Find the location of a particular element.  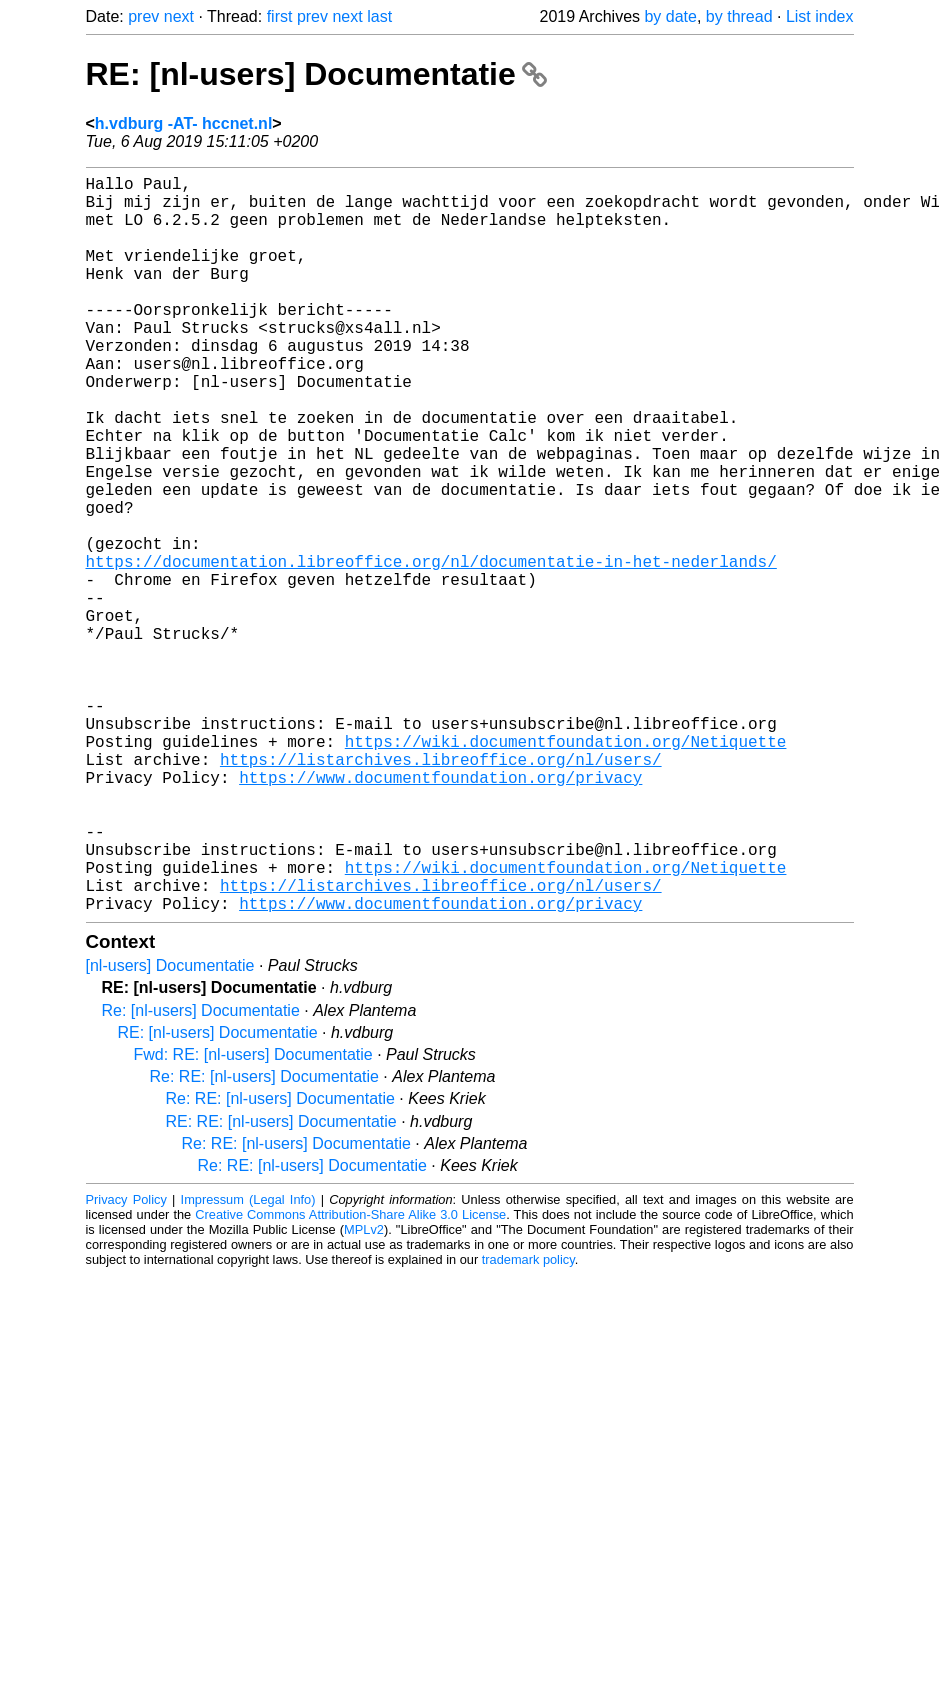

Creative Commons Attribution-Share Alike 3.0 License is located at coordinates (350, 1378).